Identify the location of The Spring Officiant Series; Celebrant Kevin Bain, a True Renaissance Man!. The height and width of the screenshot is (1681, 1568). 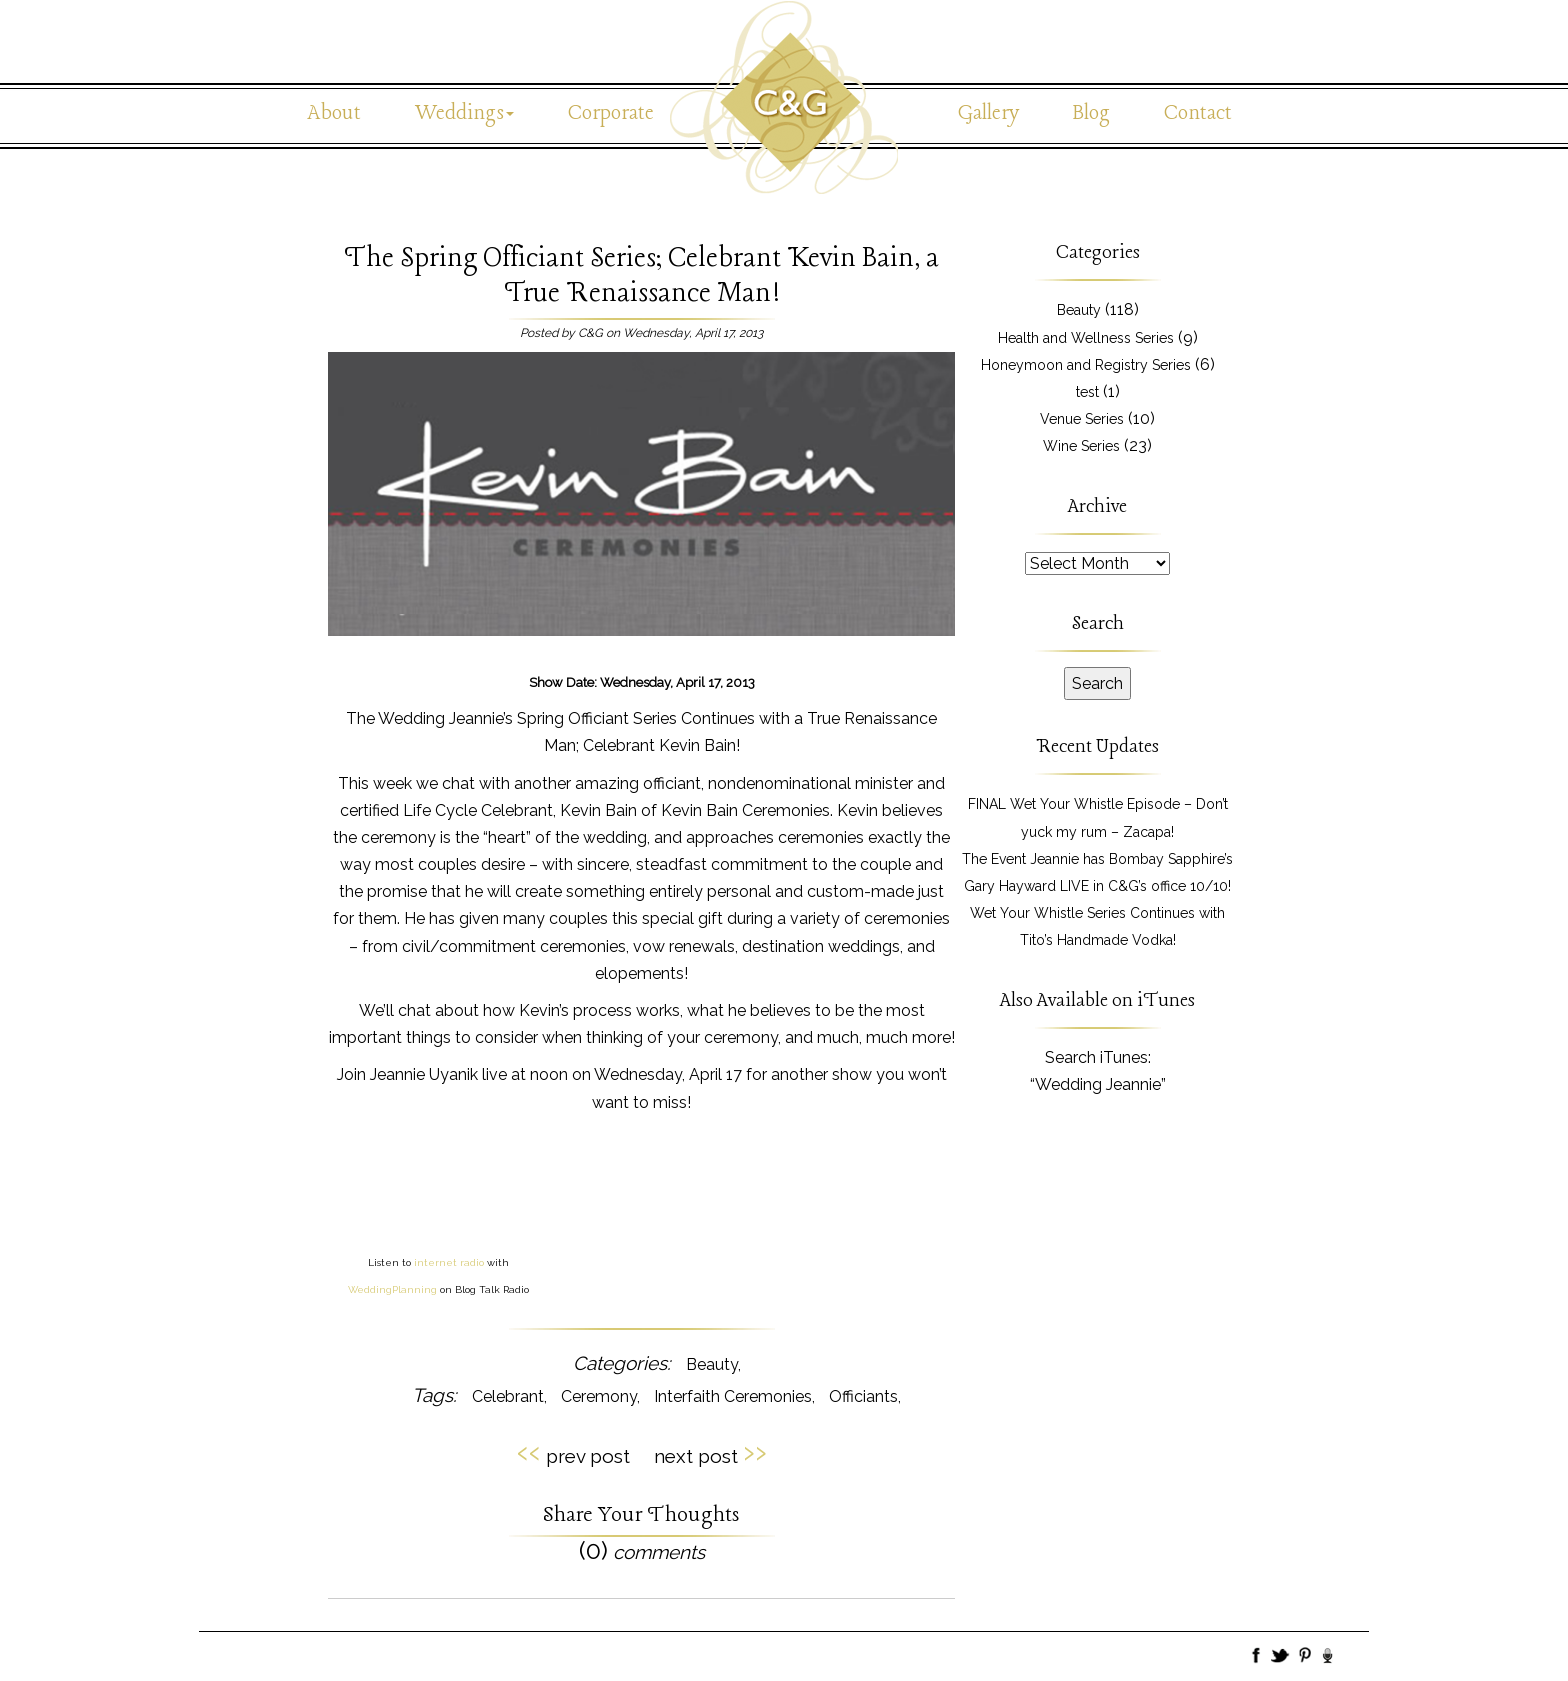
(641, 276).